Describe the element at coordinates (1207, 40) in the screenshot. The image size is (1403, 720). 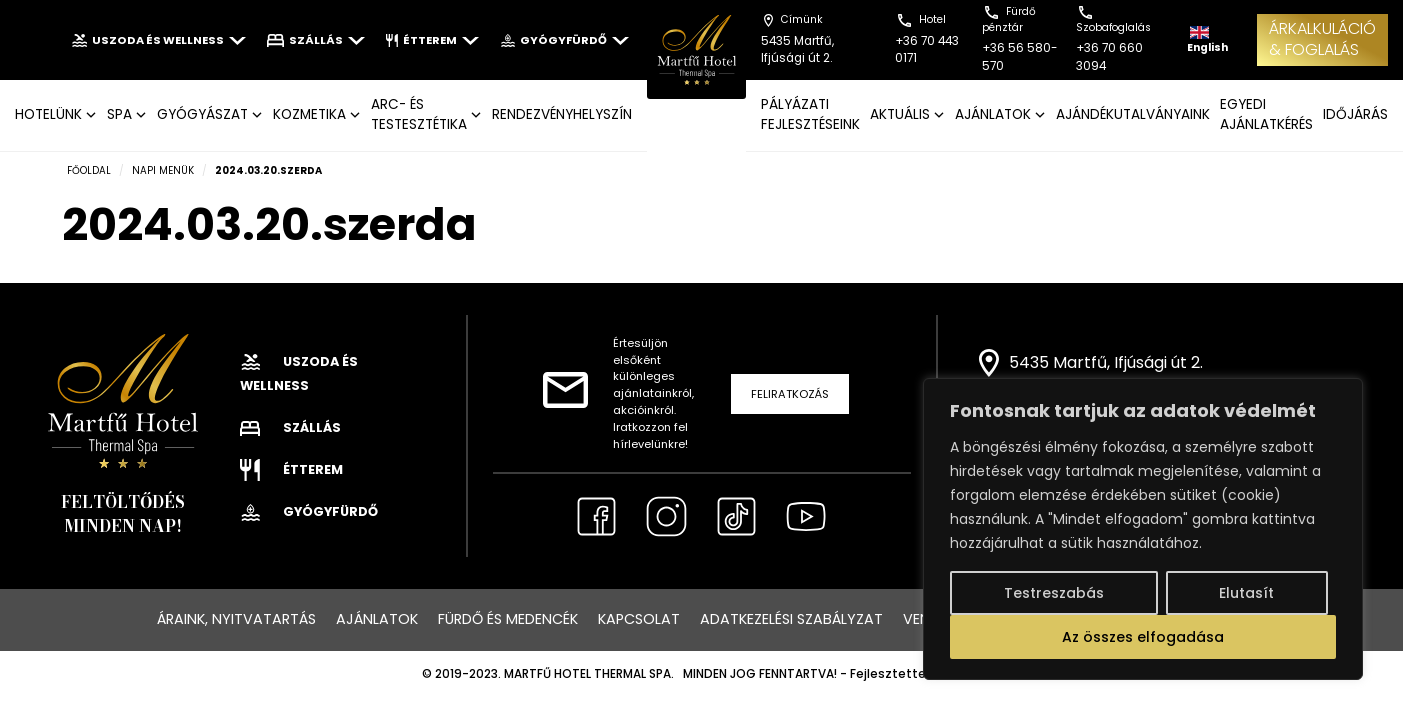
I see `English` at that location.